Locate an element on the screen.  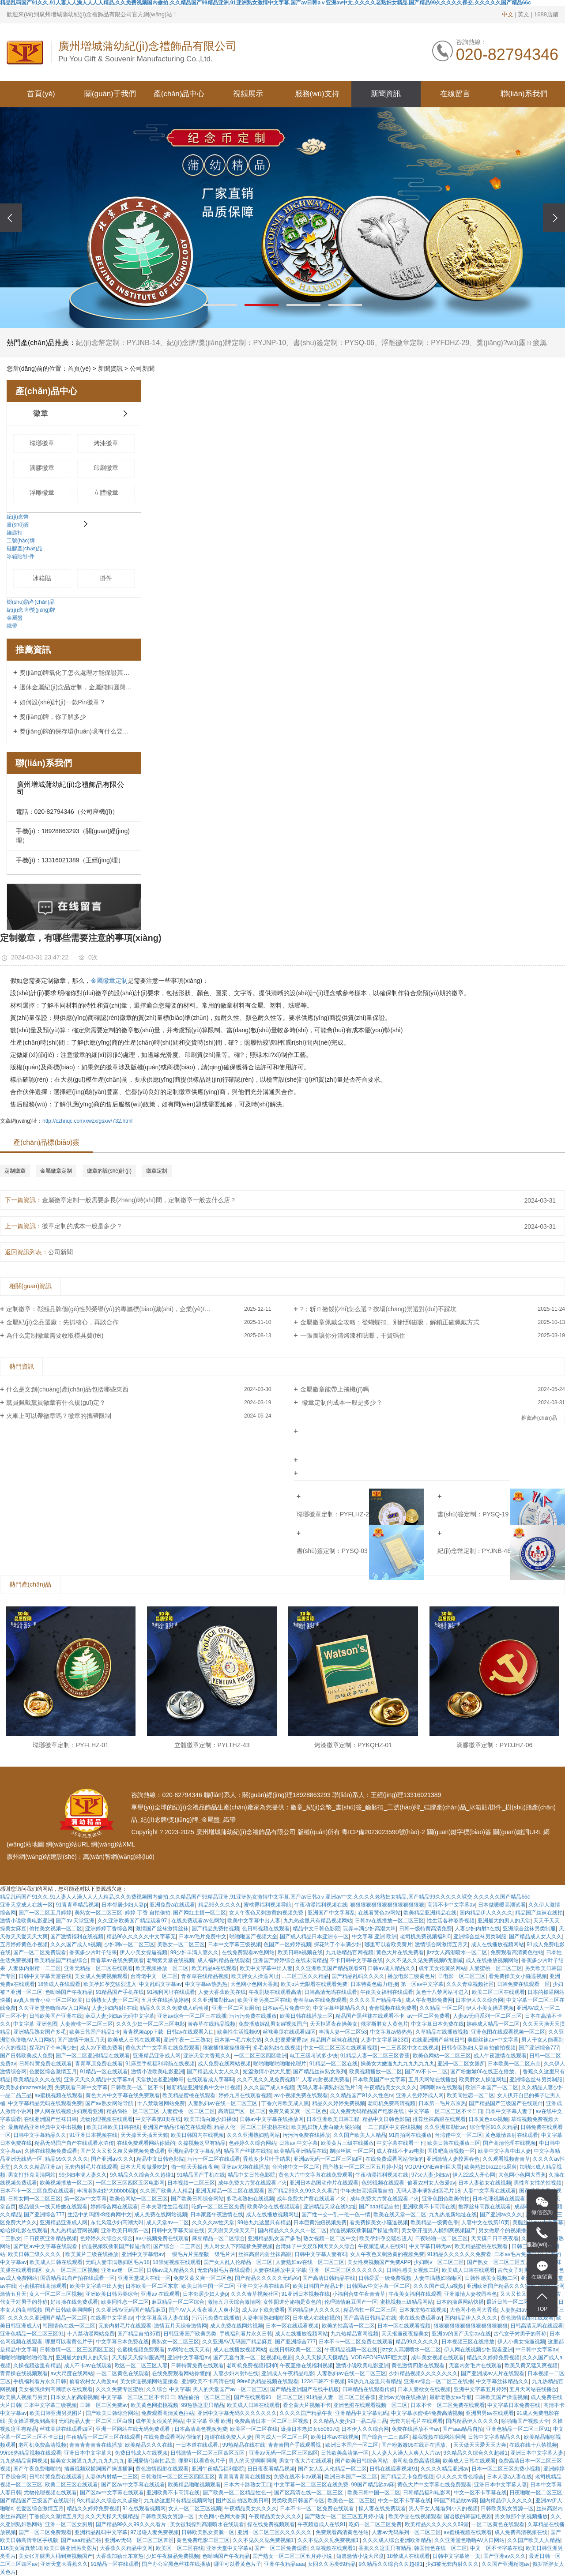
欧美日韩国产精品1卡 is located at coordinates (94, 2032).